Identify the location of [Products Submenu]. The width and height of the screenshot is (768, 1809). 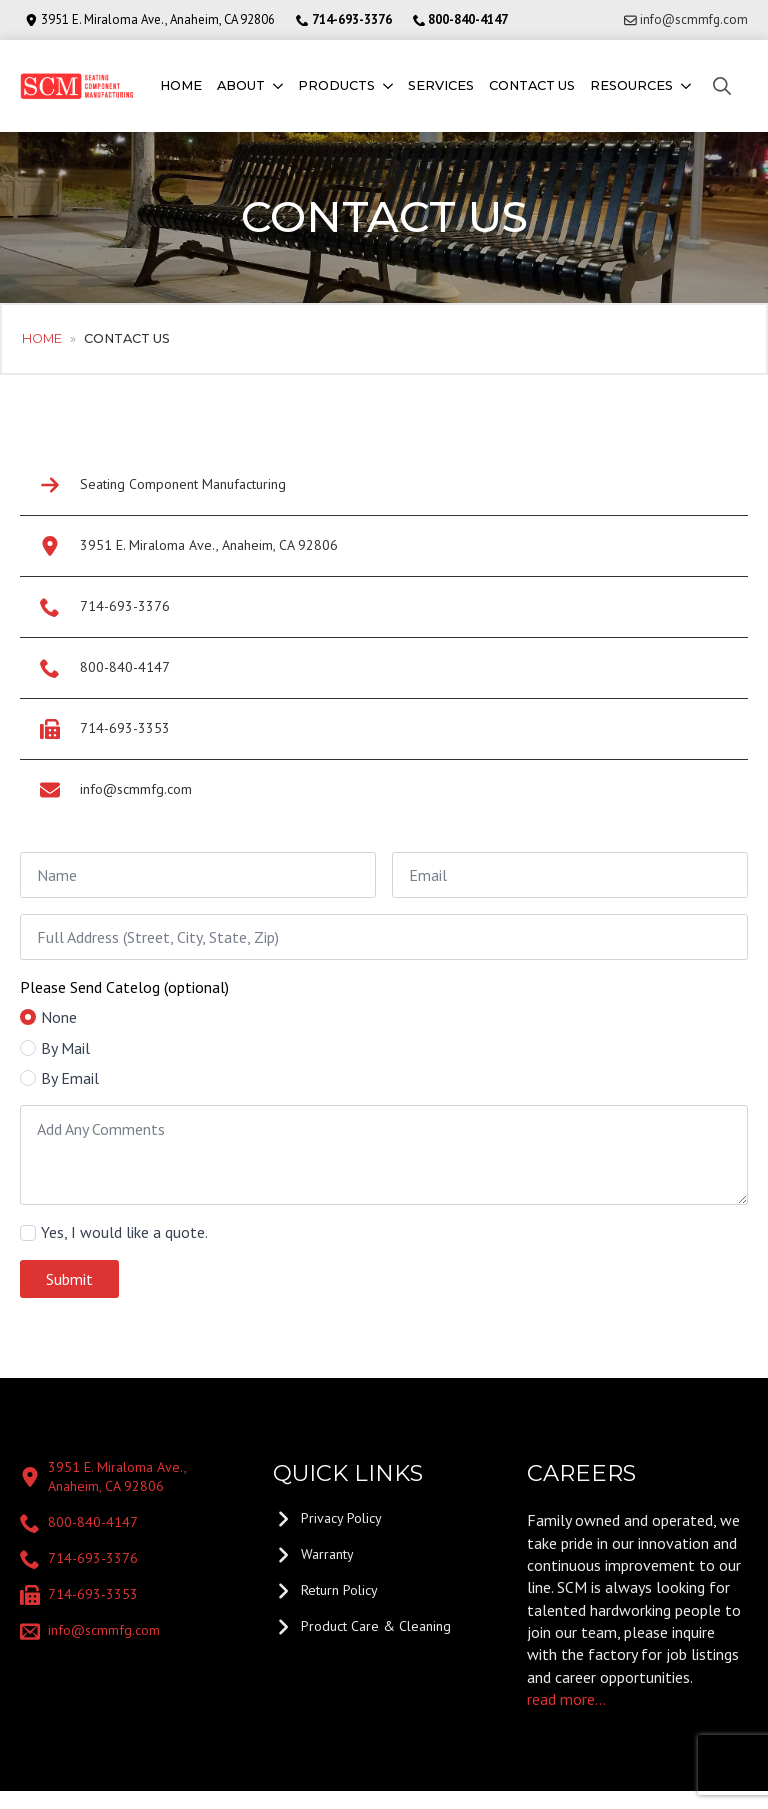
(386, 86).